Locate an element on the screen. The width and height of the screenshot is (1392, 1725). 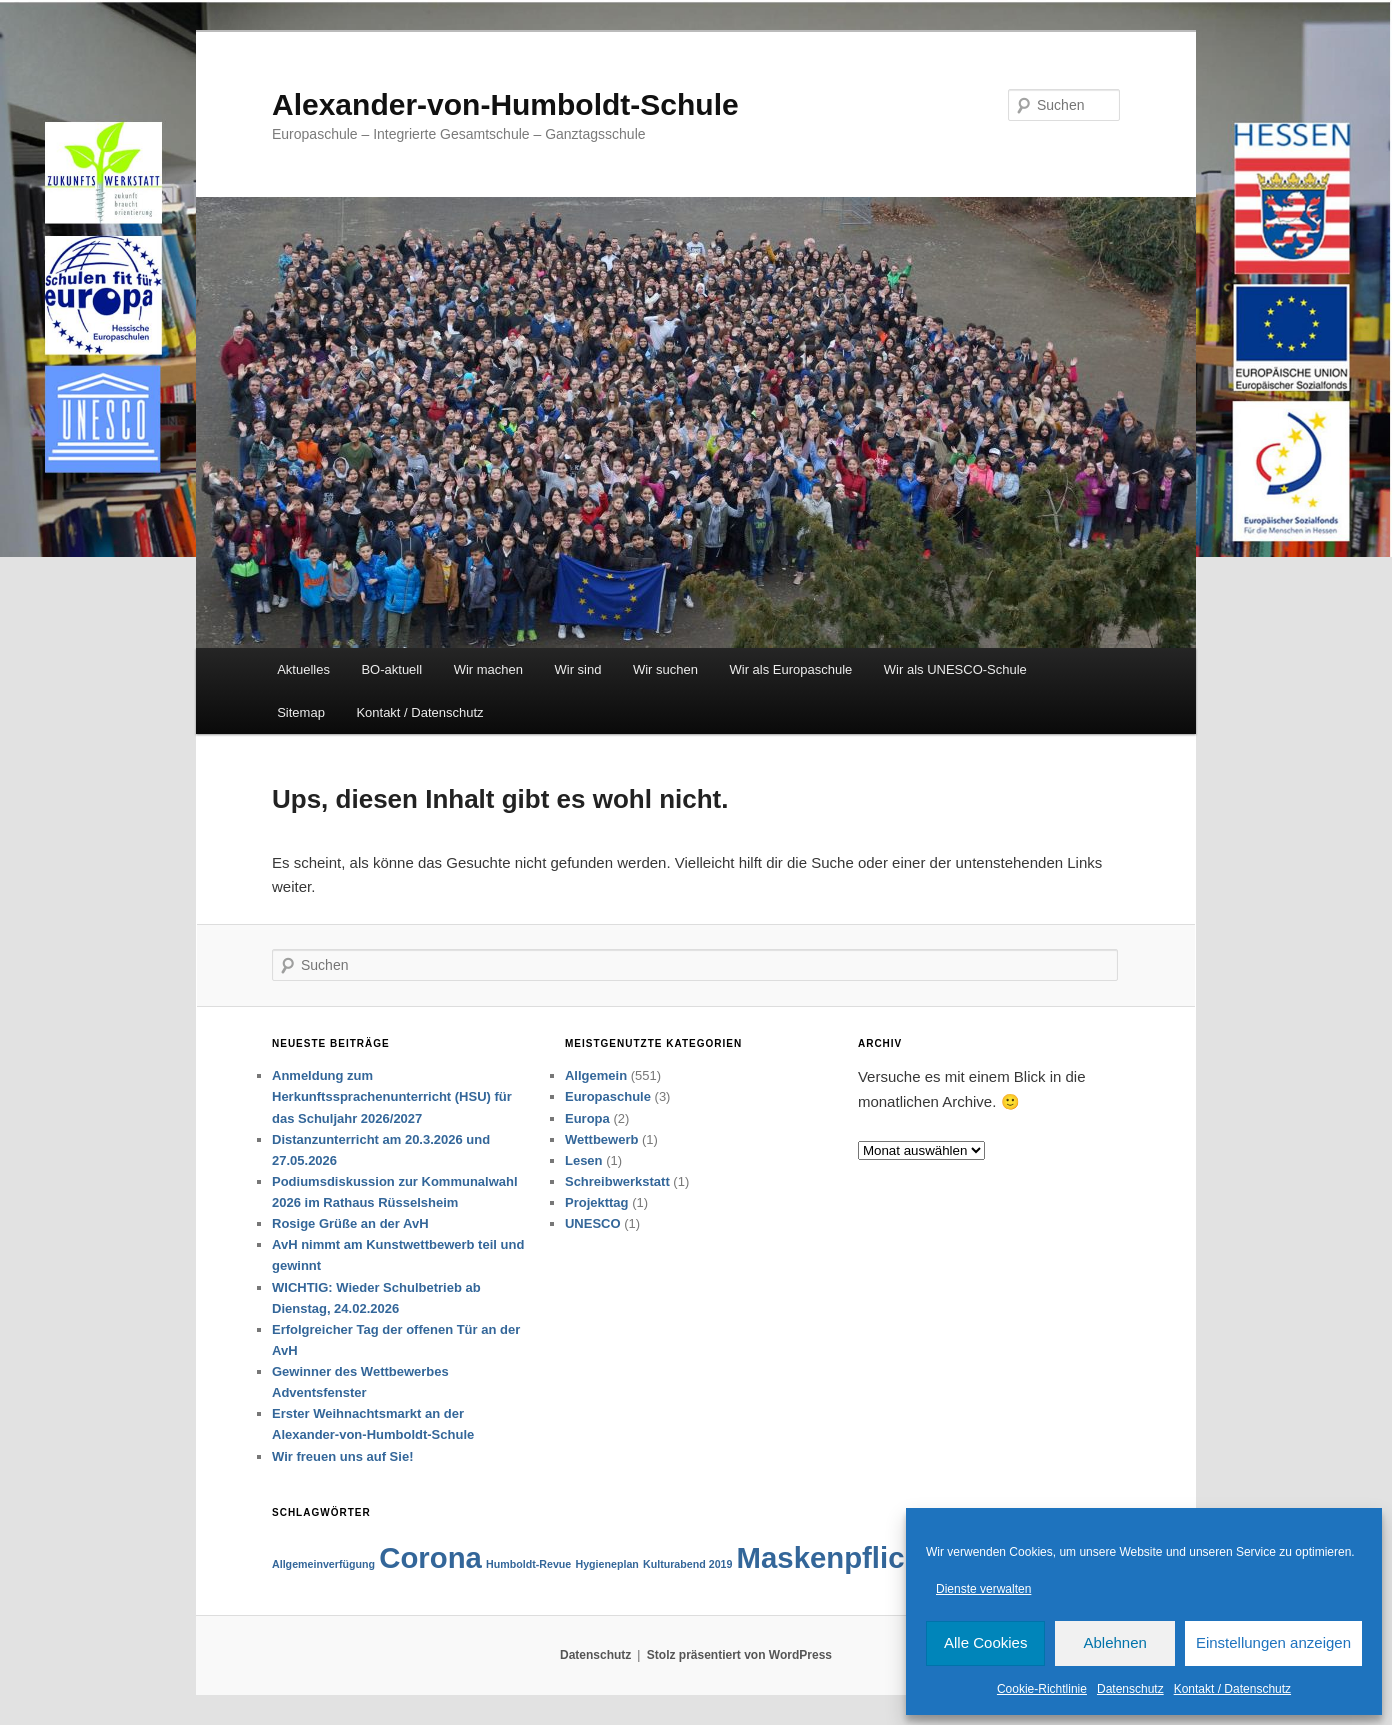
Anmeldung zum Herkunftssprachenunterricht (HSU) für das Schuljahr 2026/2027 is located at coordinates (392, 1096).